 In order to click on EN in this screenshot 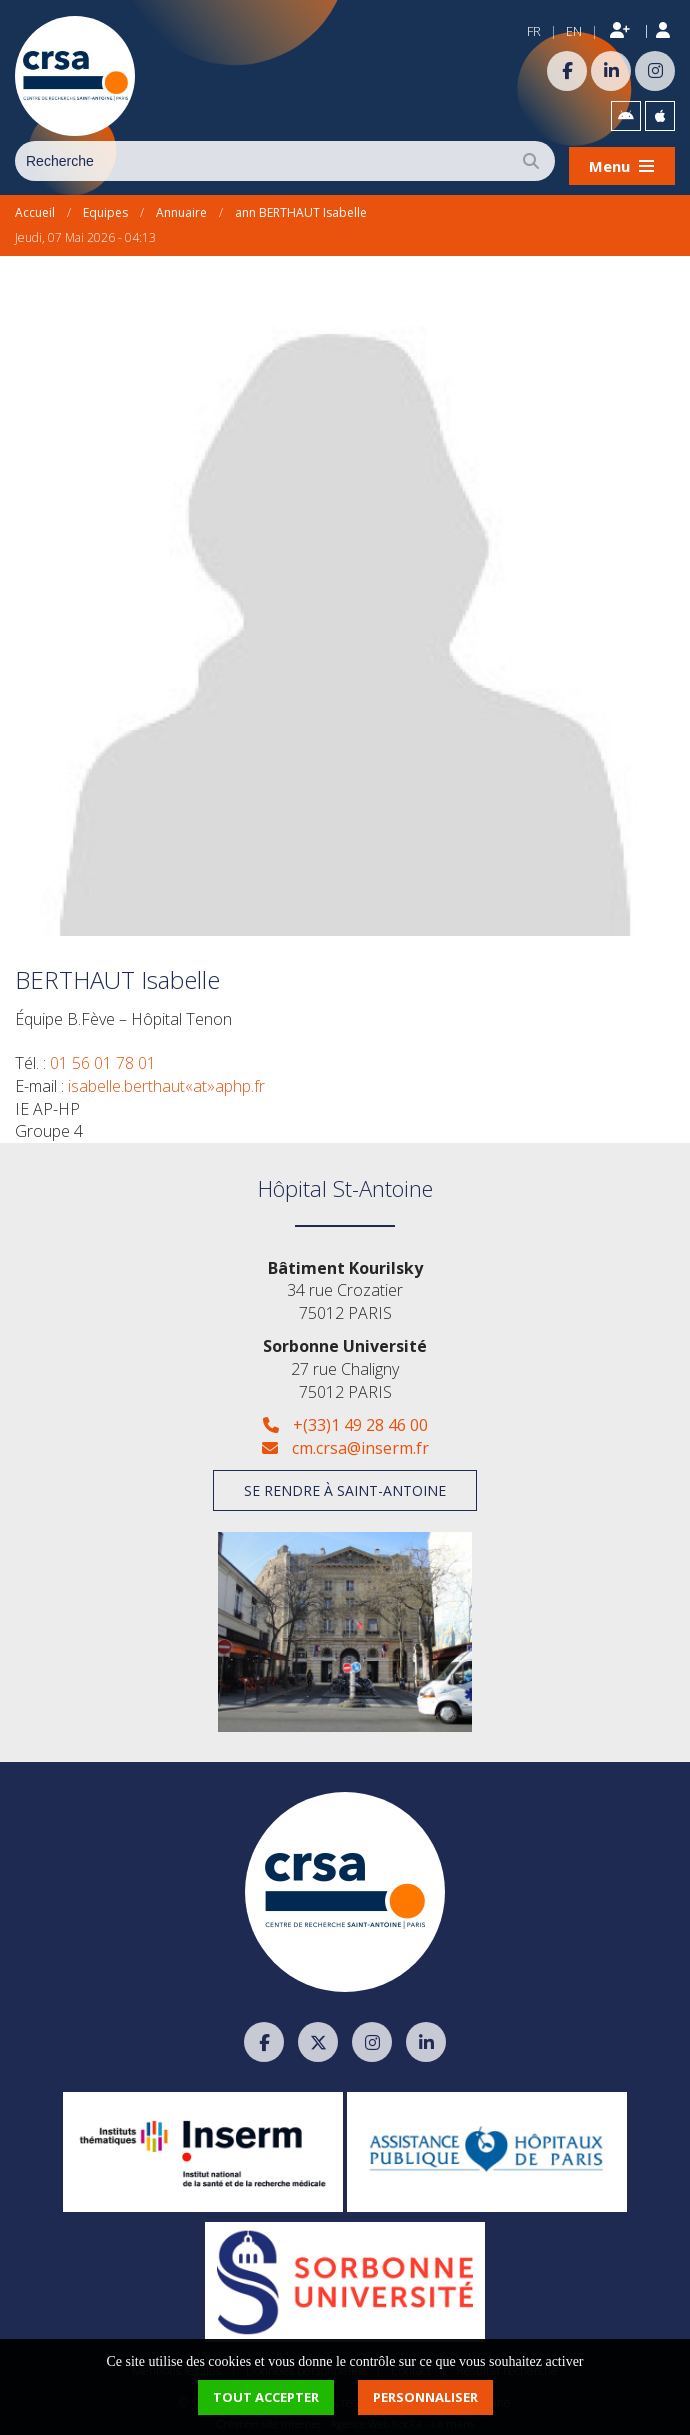, I will do `click(574, 31)`.